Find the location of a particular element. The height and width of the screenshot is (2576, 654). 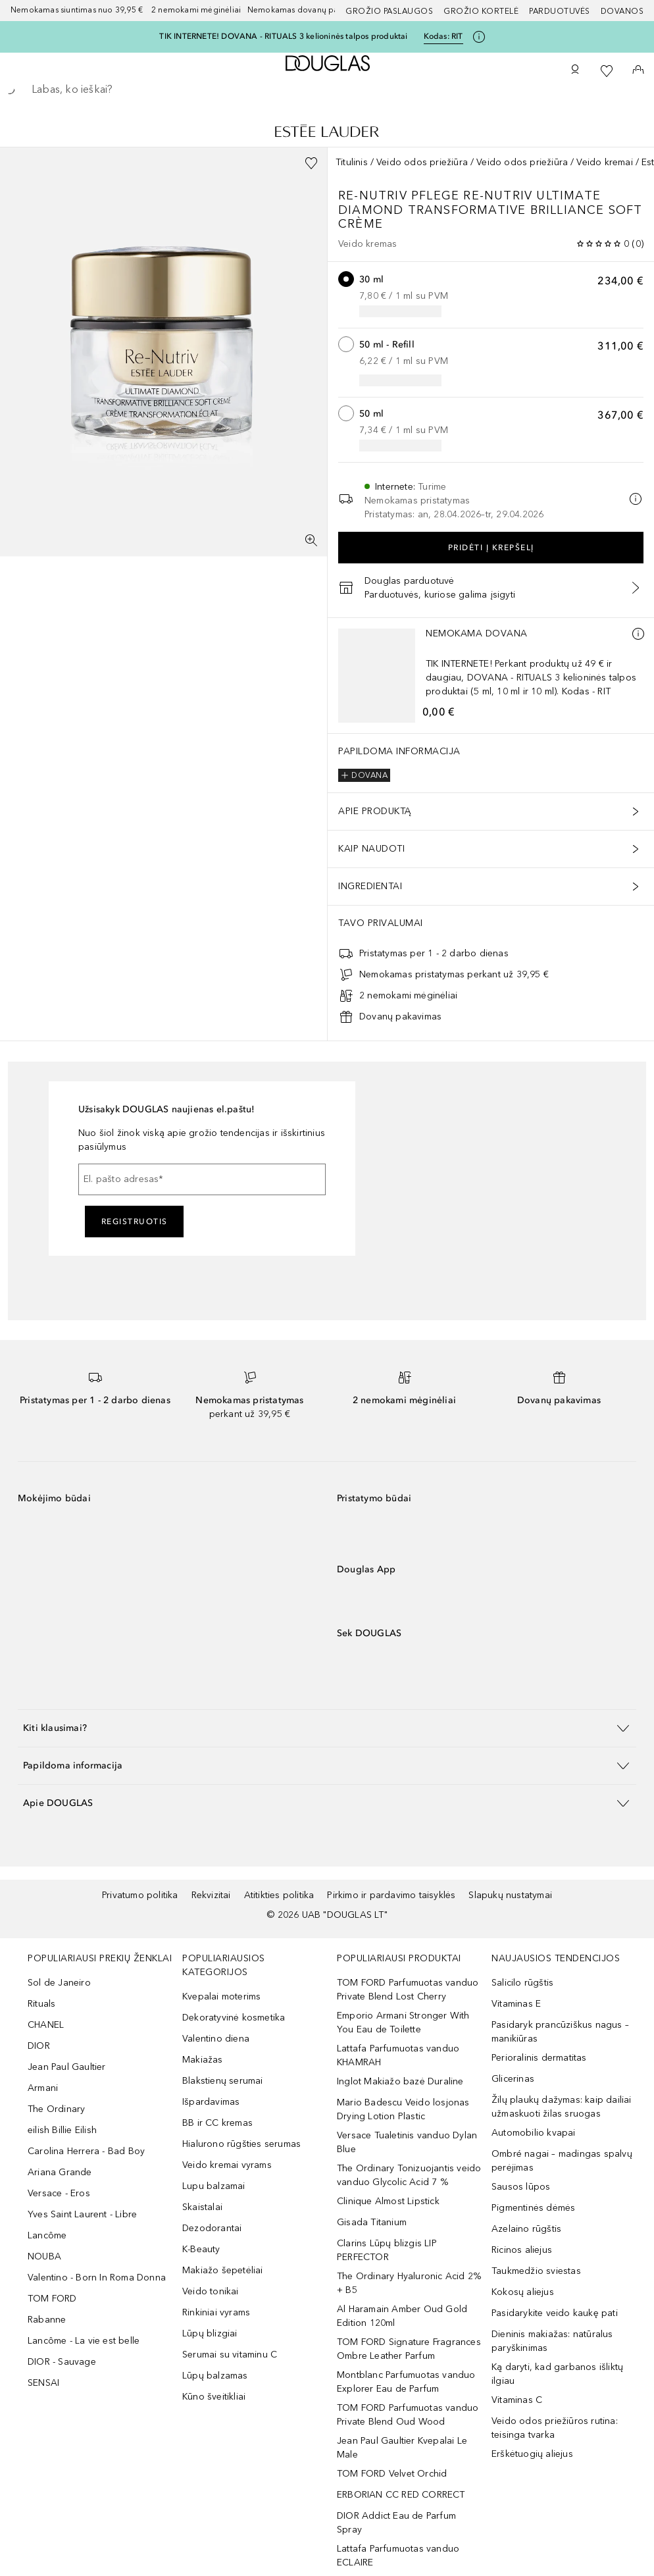

Hialurono rūgšties serumas is located at coordinates (241, 2144).